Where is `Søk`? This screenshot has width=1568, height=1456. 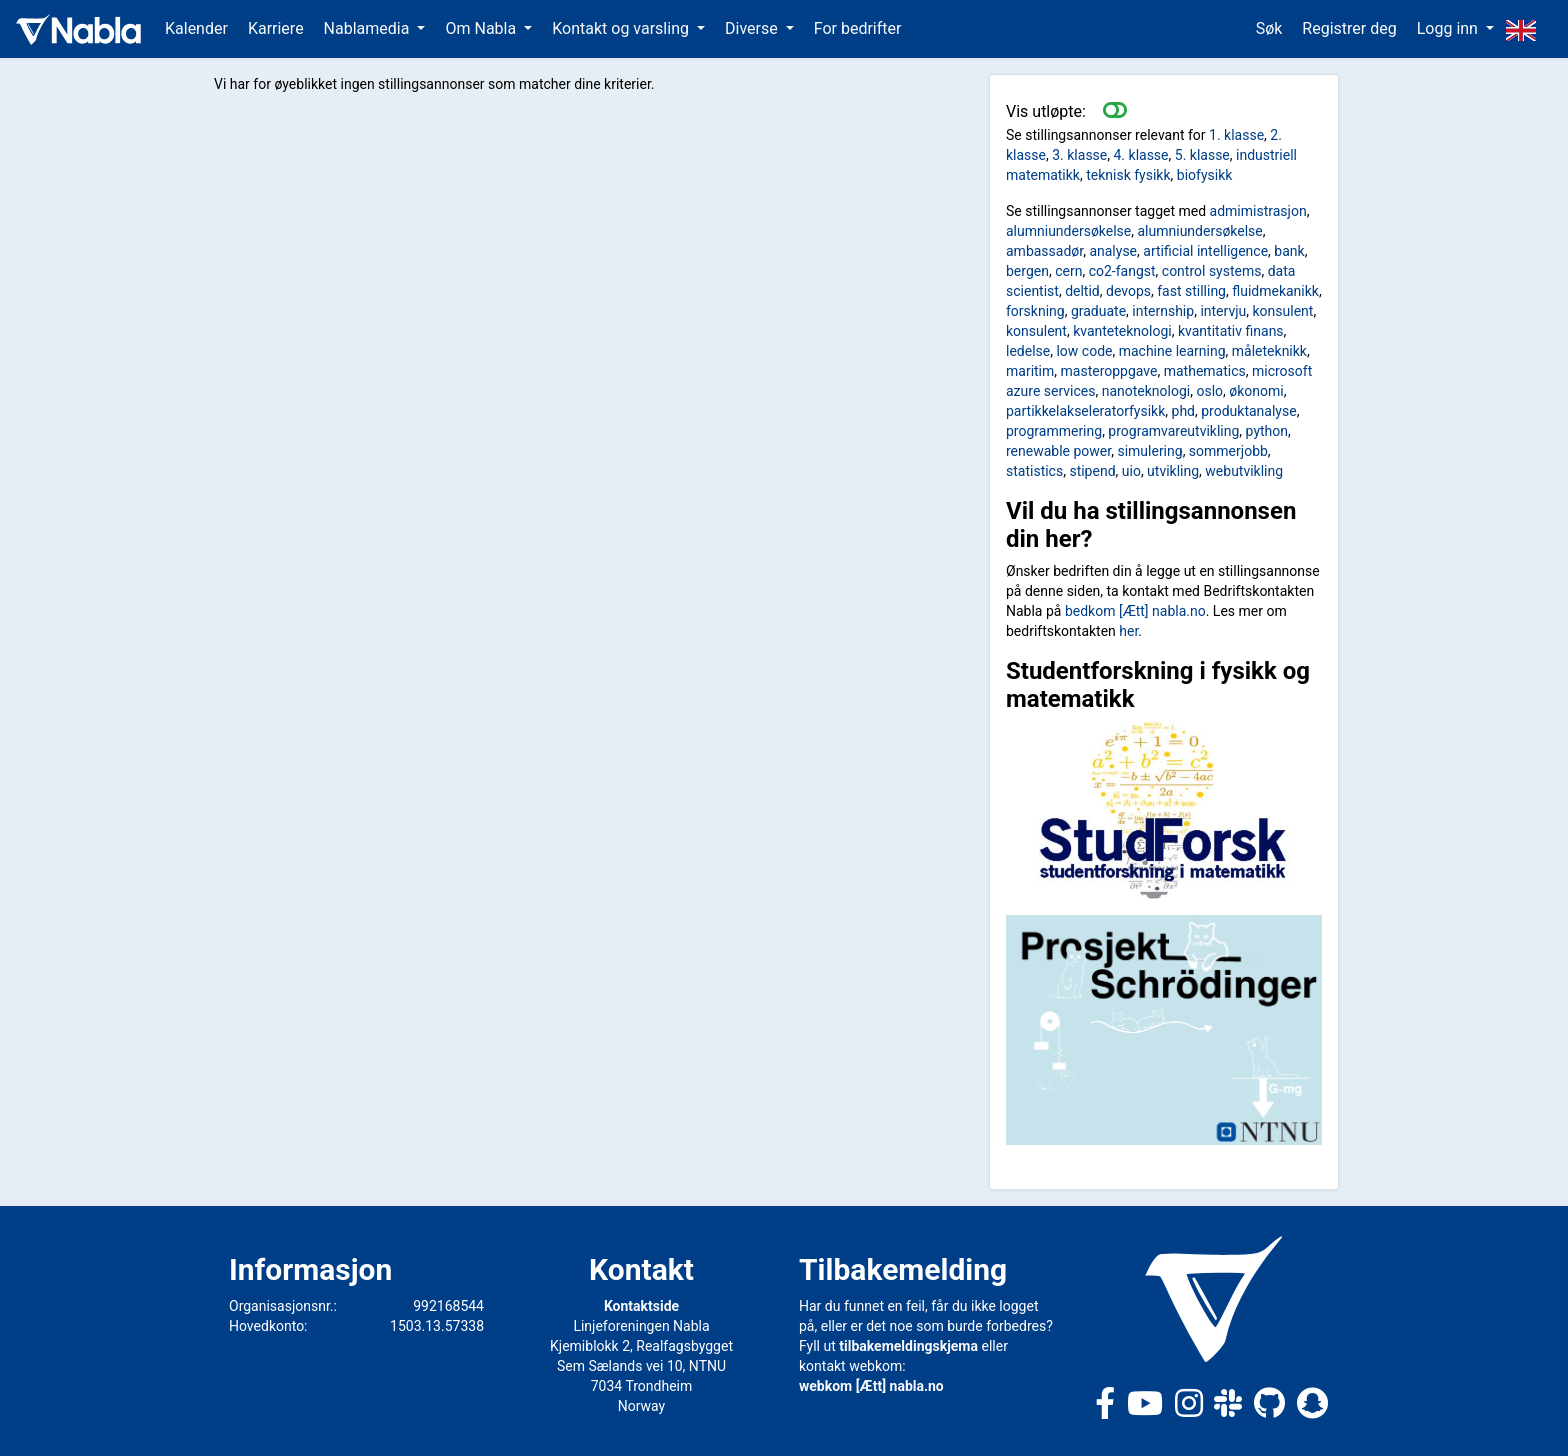 Søk is located at coordinates (1269, 28).